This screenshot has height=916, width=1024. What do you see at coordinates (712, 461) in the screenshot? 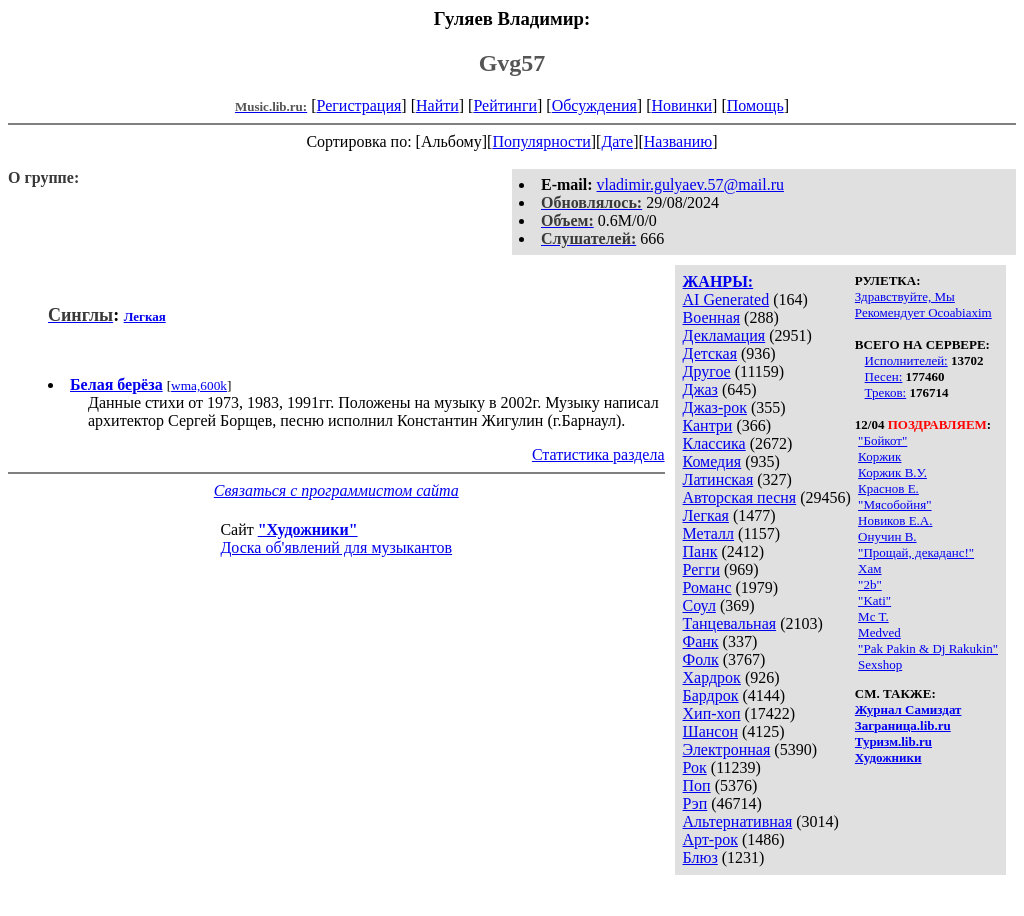
I see `Комедия` at bounding box center [712, 461].